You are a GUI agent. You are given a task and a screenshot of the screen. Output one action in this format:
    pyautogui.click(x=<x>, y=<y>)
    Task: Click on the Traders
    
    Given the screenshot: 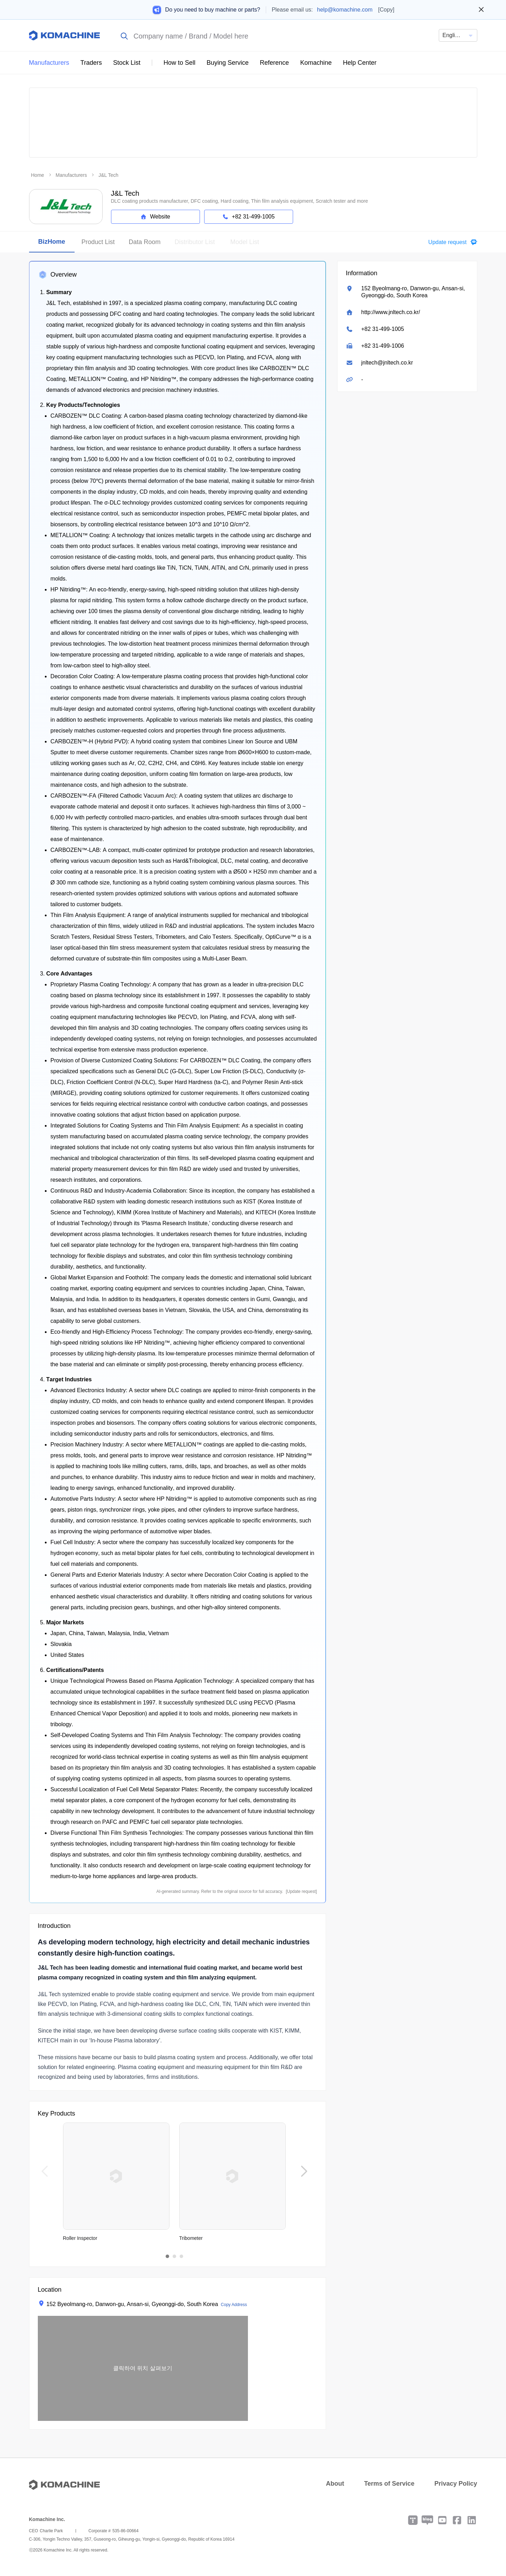 What is the action you would take?
    pyautogui.click(x=91, y=62)
    